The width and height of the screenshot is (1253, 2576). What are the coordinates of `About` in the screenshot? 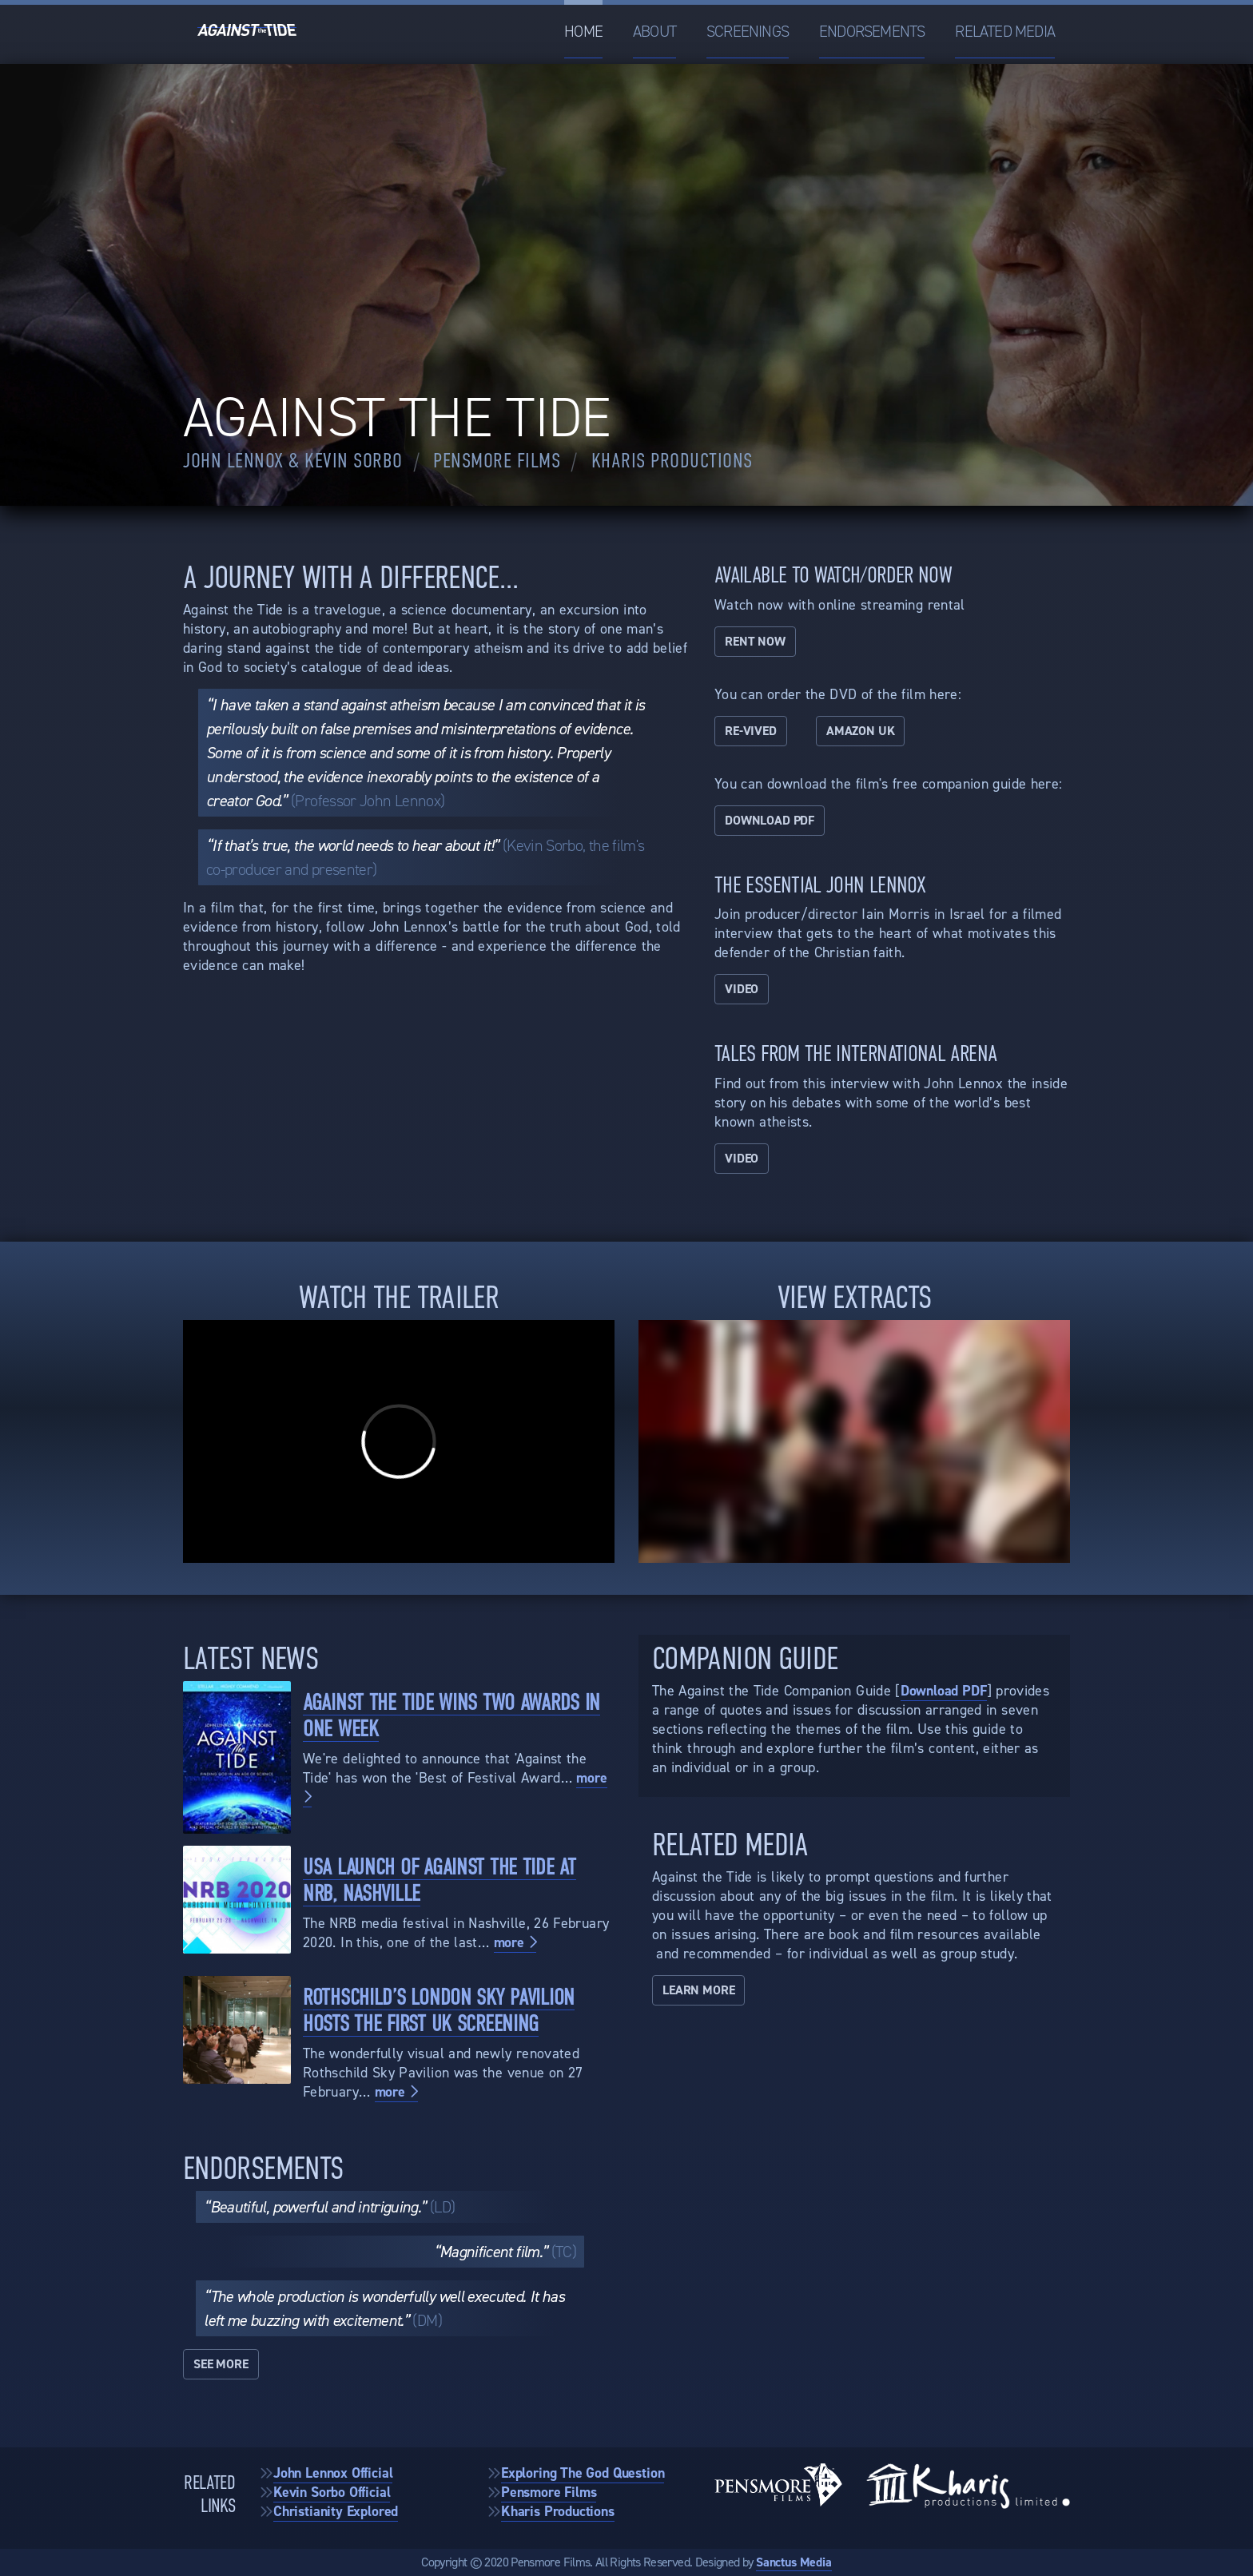 It's located at (654, 31).